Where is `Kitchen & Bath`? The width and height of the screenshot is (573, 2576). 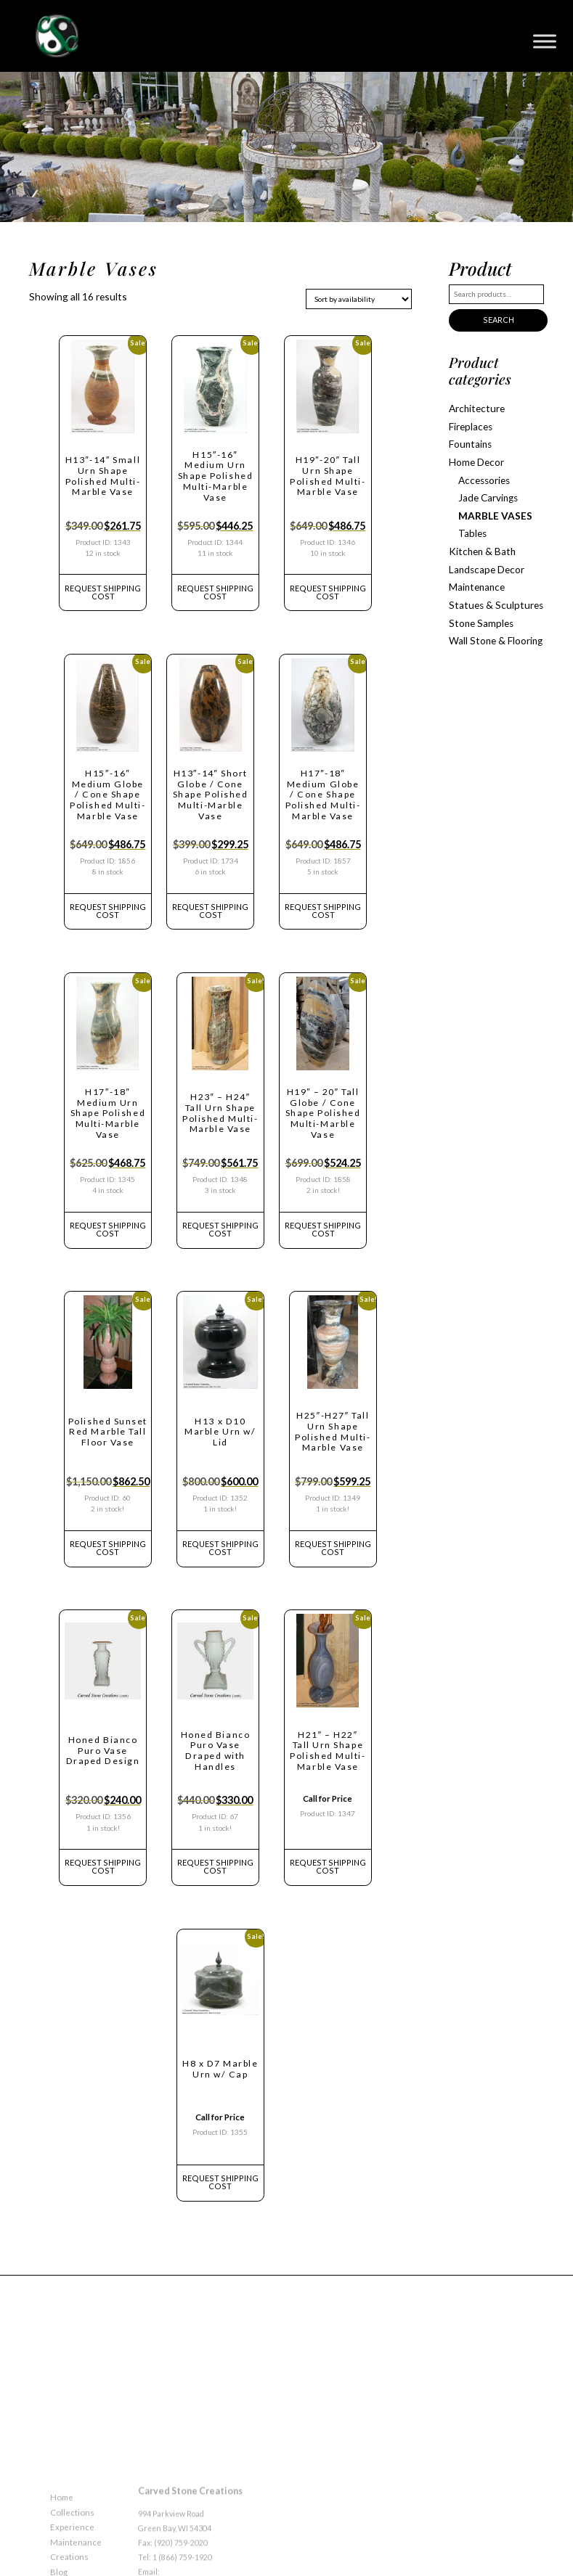
Kitchen & Bath is located at coordinates (478, 536).